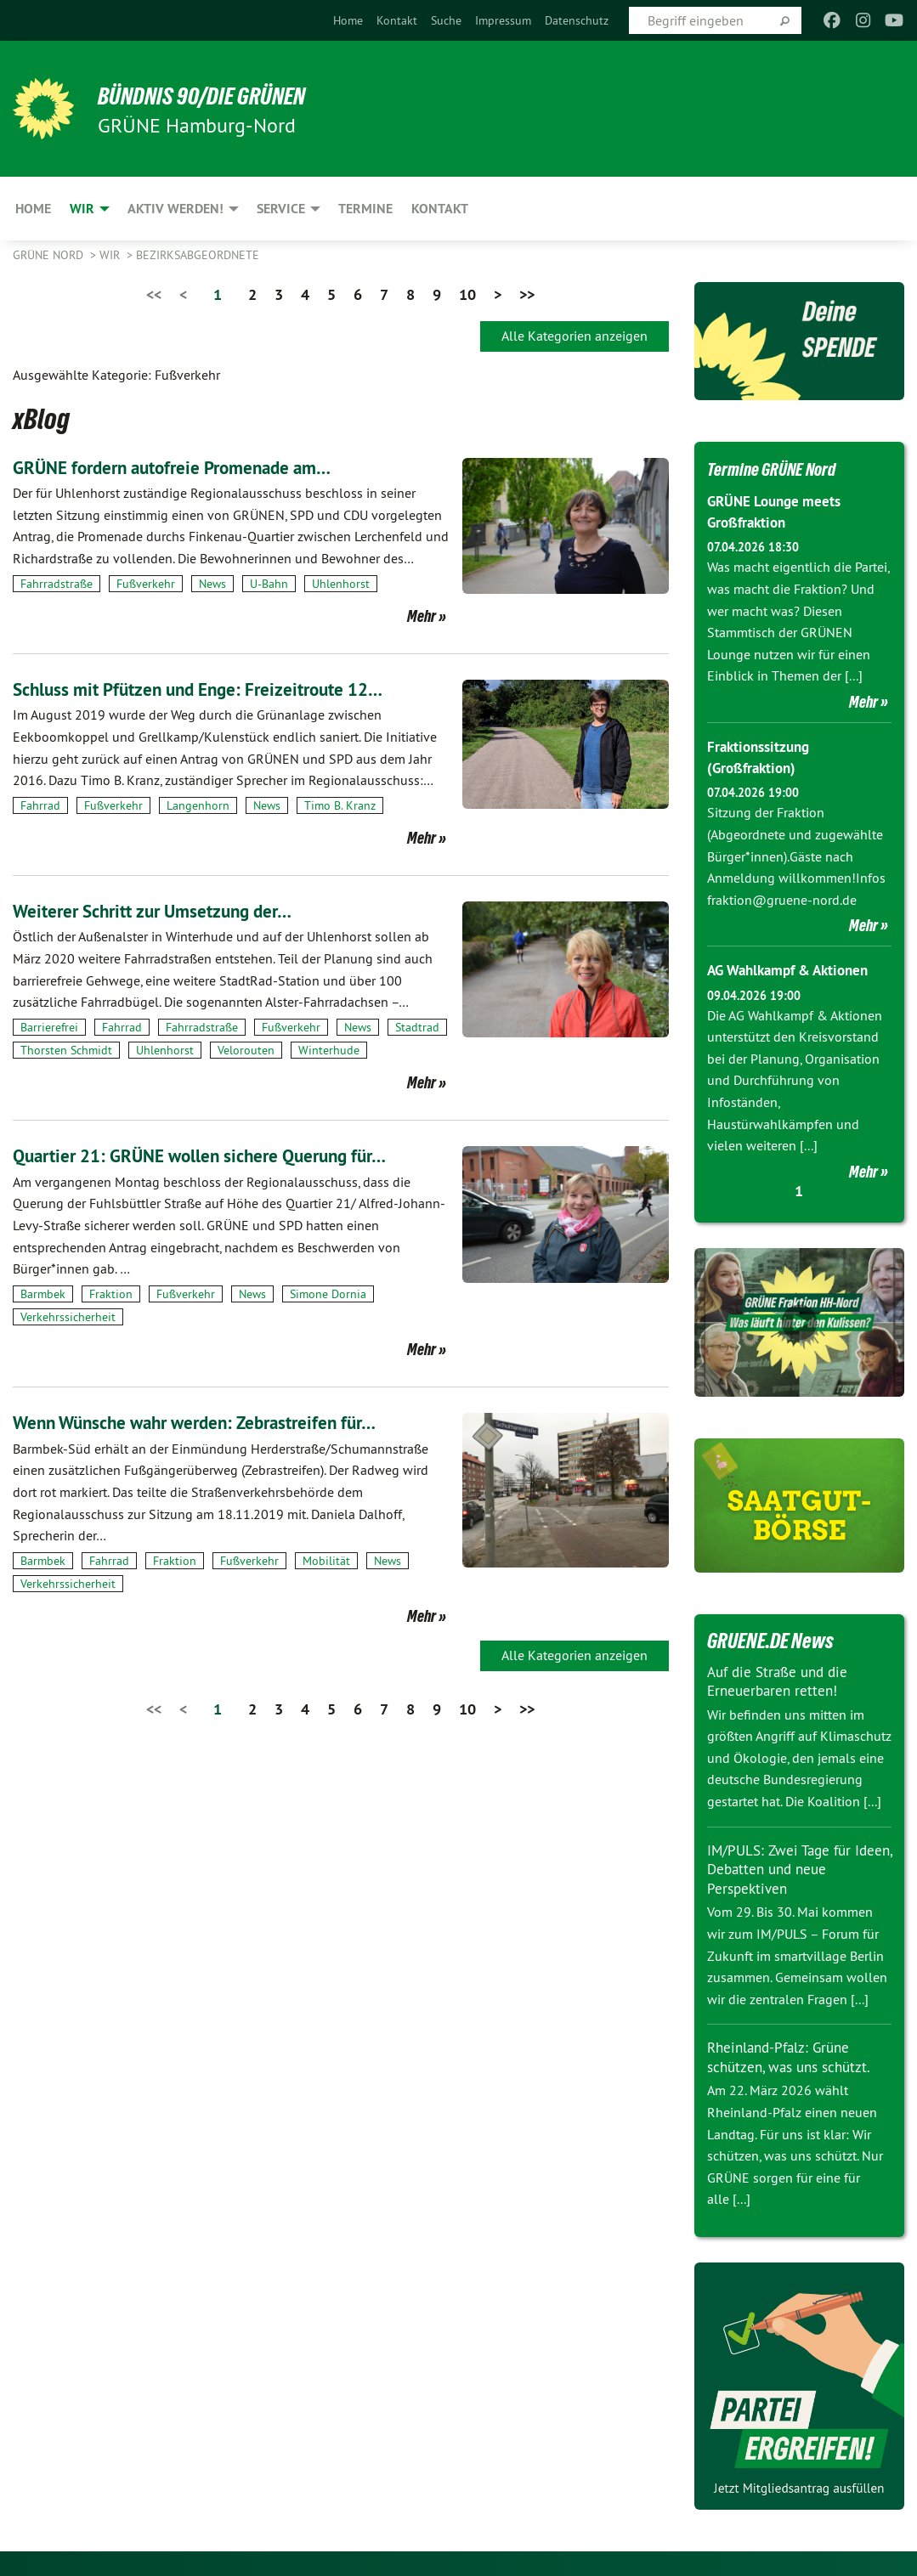 The width and height of the screenshot is (917, 2576). I want to click on Barrierefrei, so click(49, 1027).